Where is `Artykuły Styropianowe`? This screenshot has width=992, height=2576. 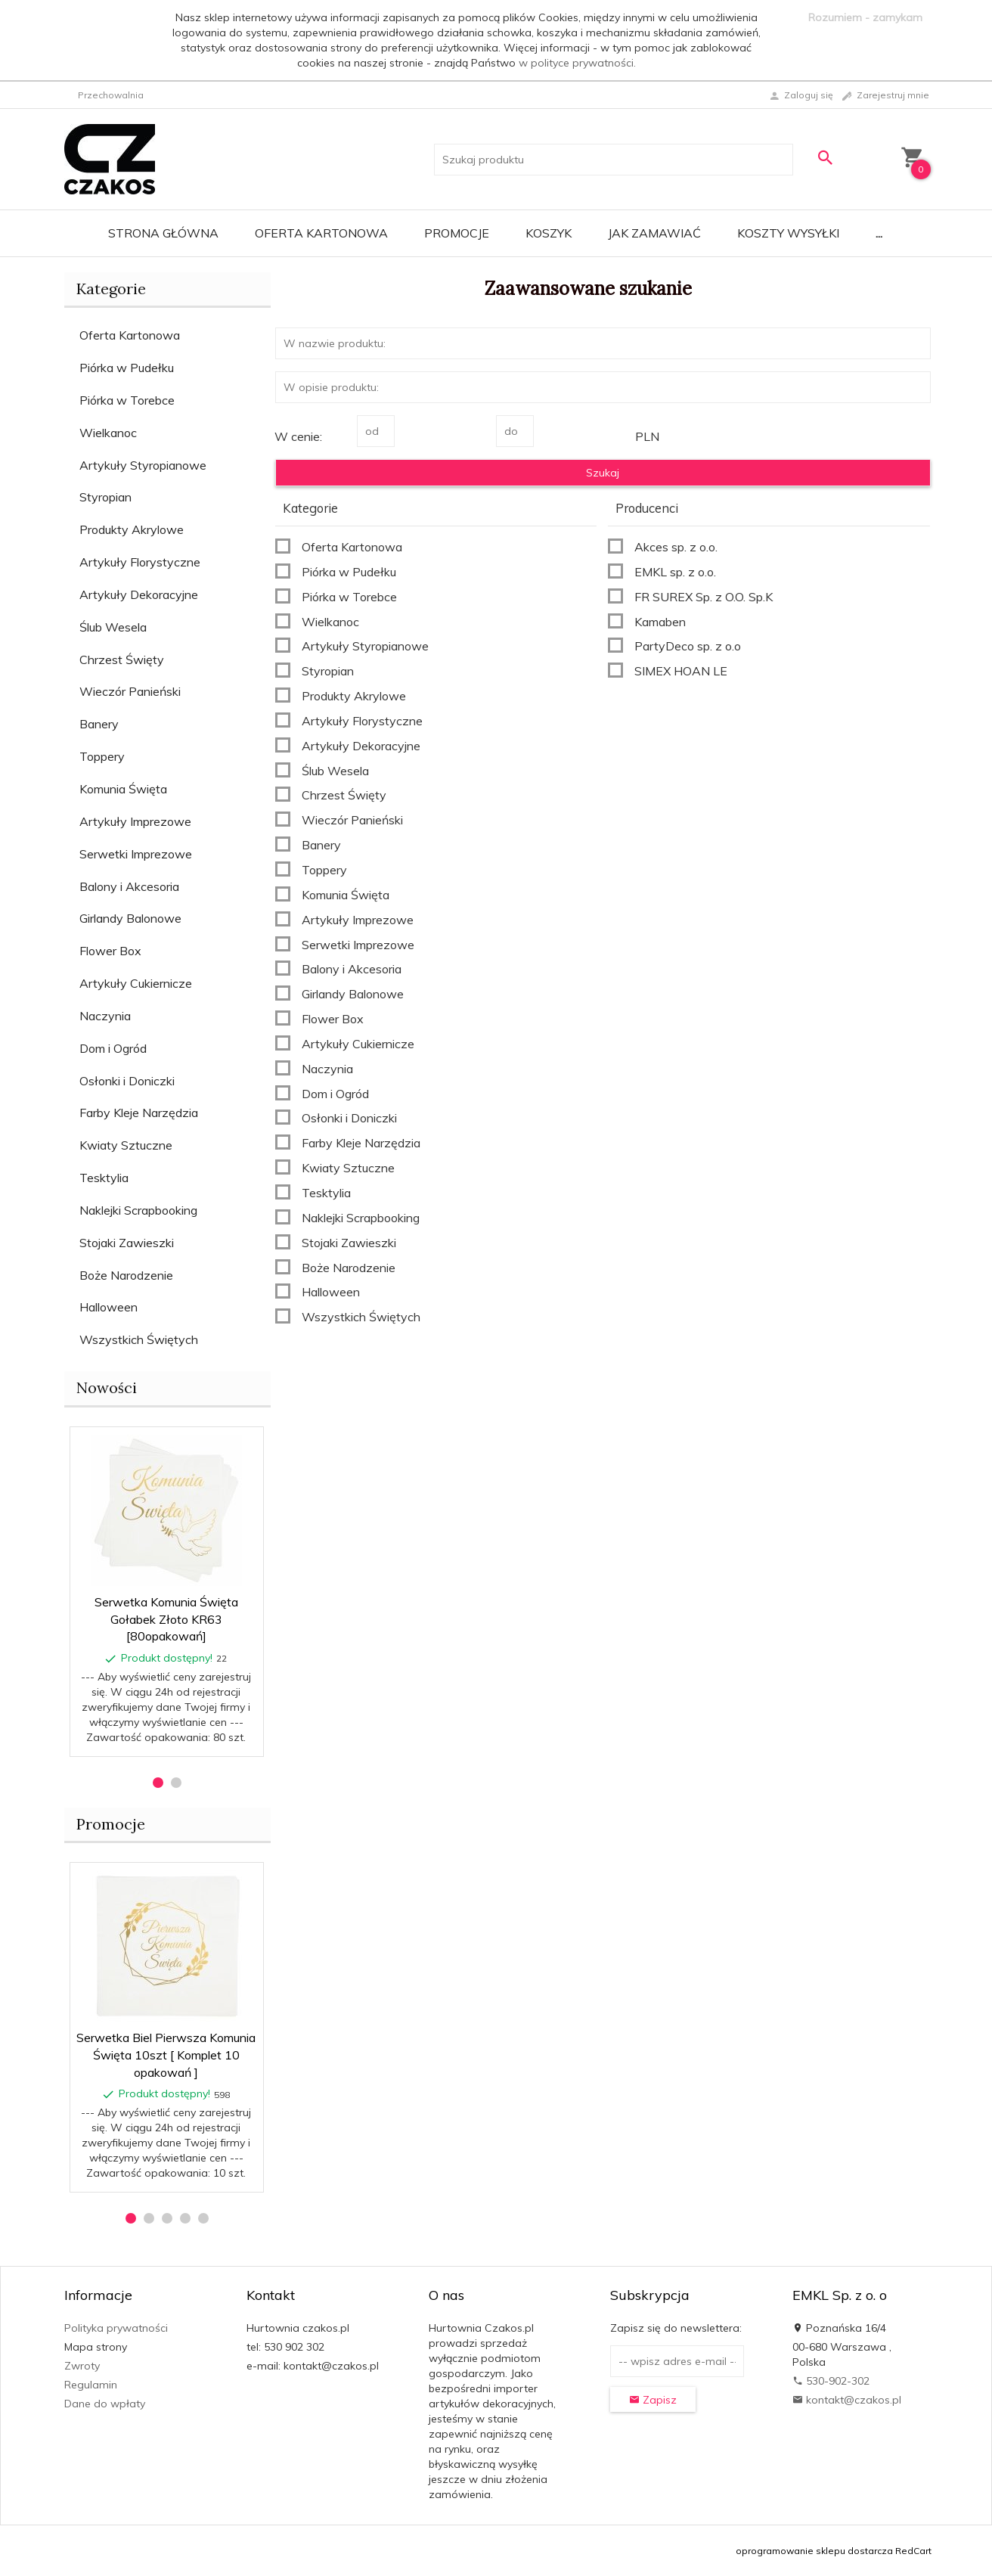
Artykuły Styropianowe is located at coordinates (142, 465).